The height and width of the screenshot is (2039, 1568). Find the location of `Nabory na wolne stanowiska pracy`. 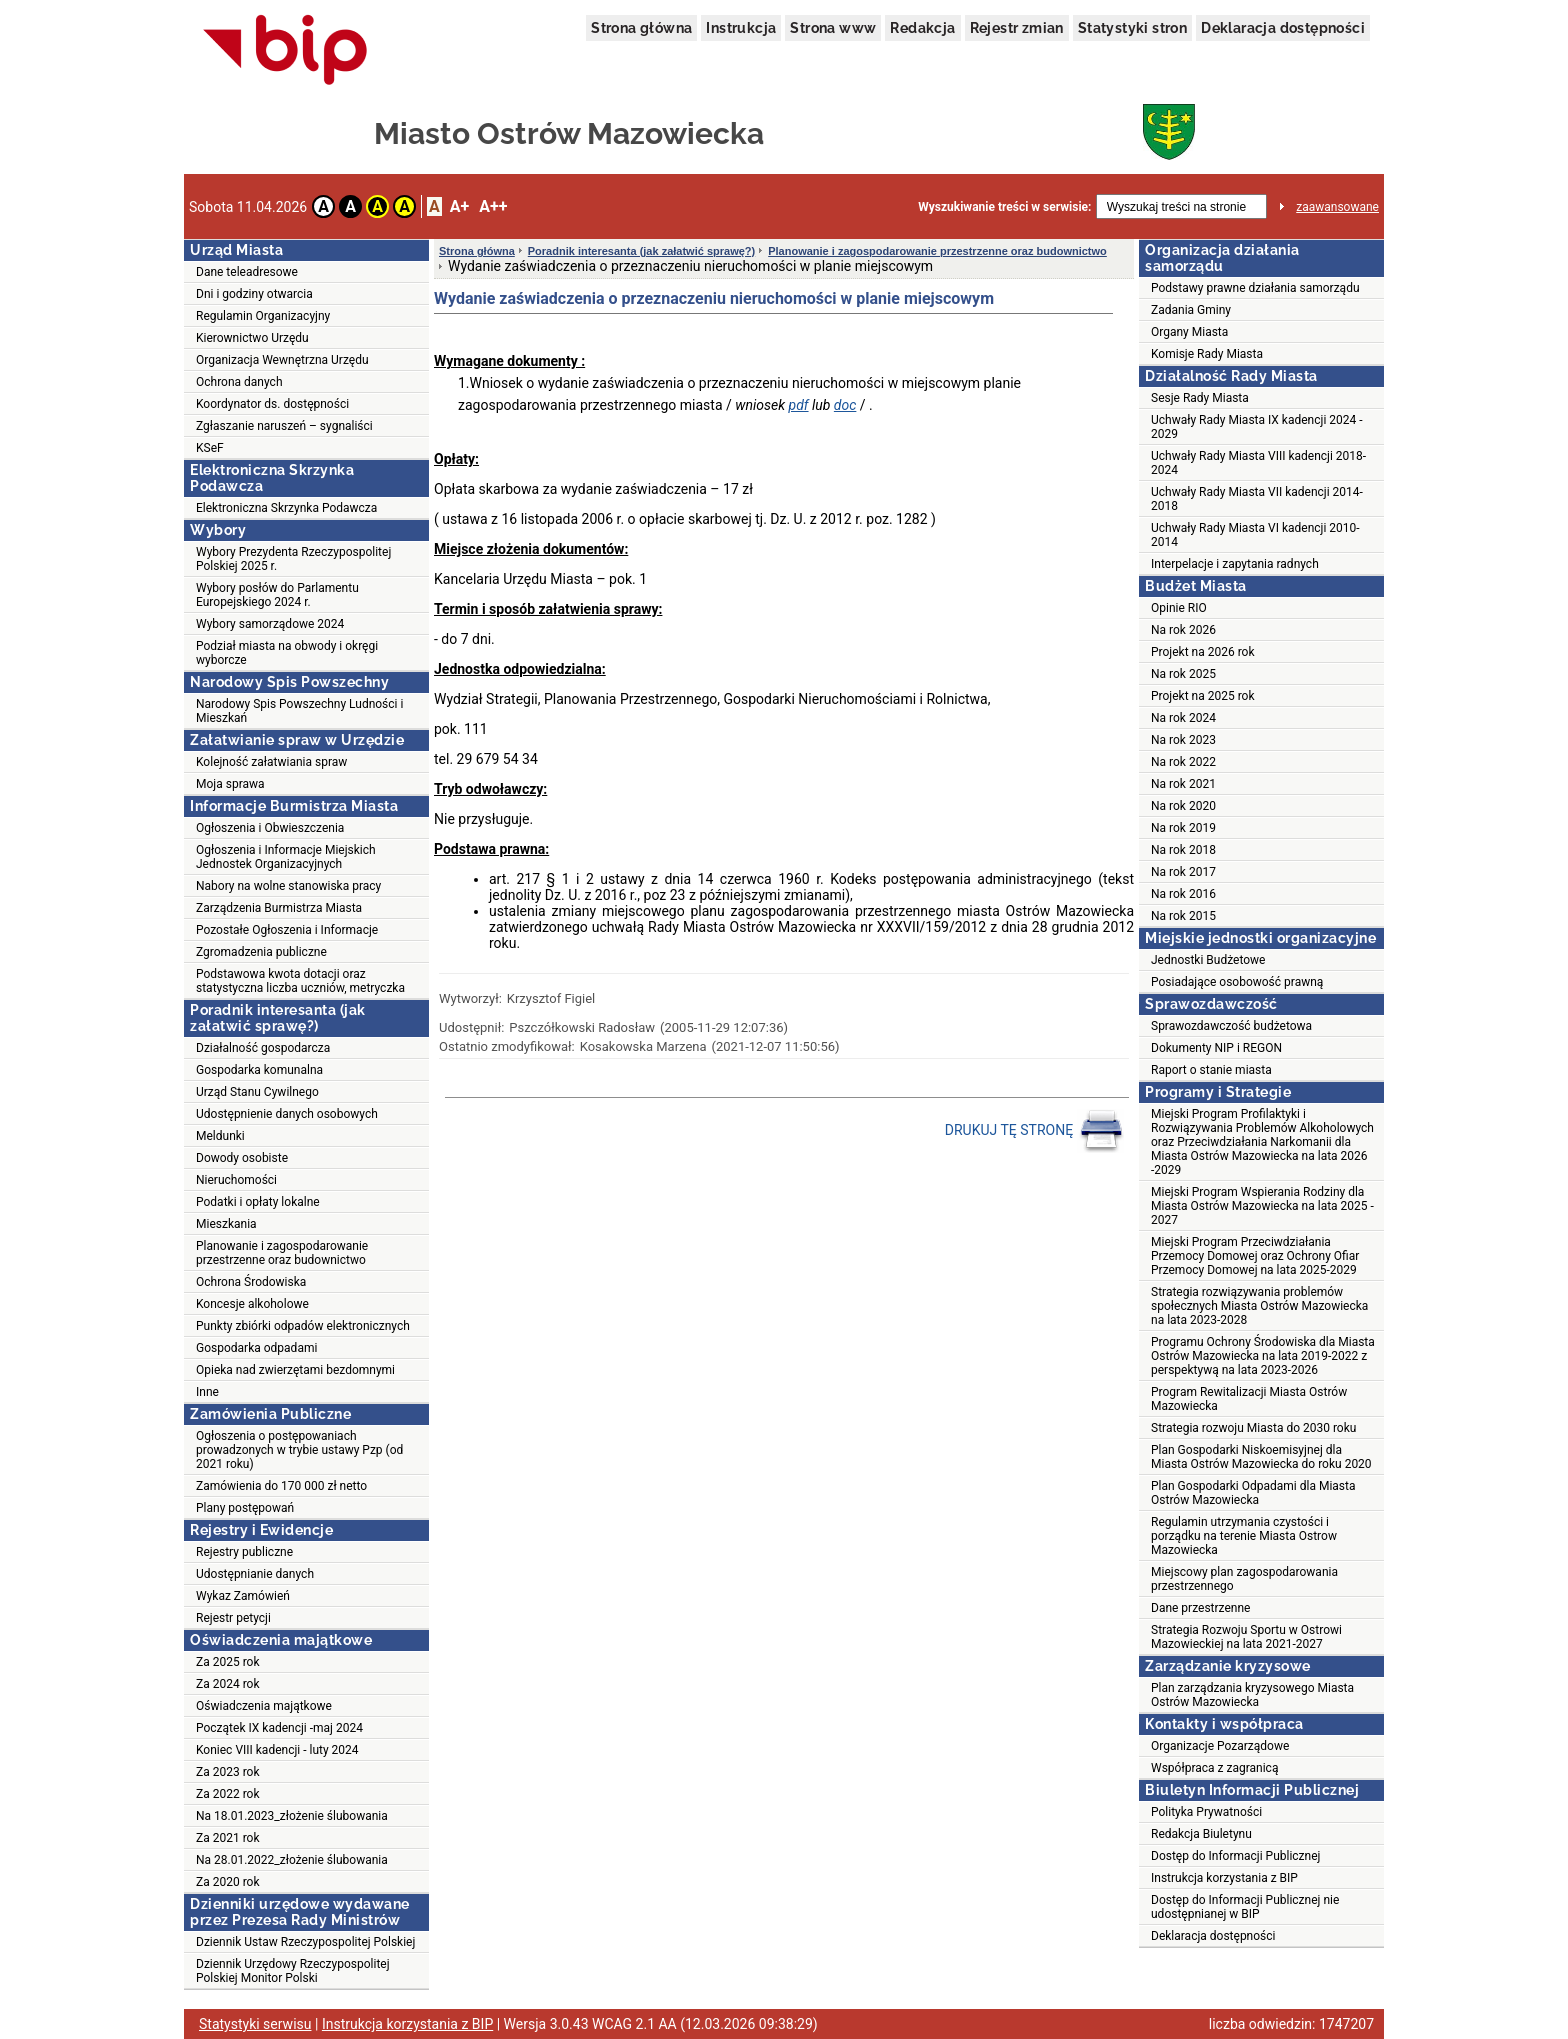

Nabory na wolne stanowiska pracy is located at coordinates (288, 886).